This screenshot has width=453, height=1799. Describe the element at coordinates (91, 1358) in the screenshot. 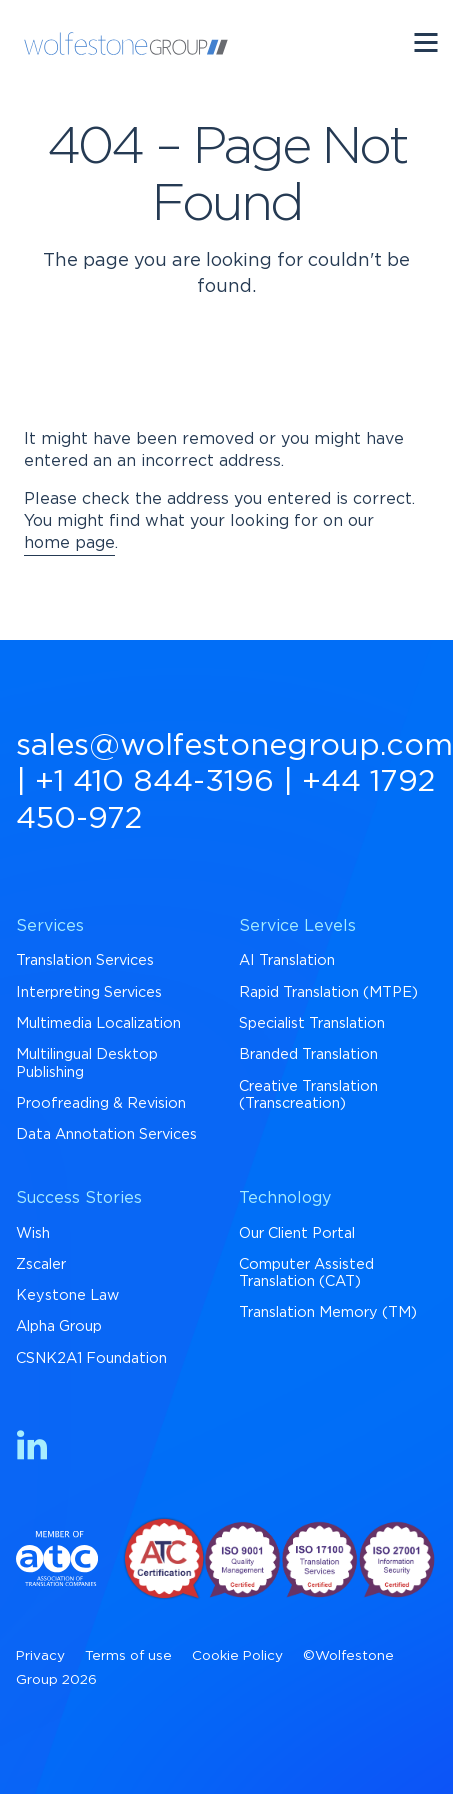

I see `CSNK2A1 Foundation [menuitem]` at that location.